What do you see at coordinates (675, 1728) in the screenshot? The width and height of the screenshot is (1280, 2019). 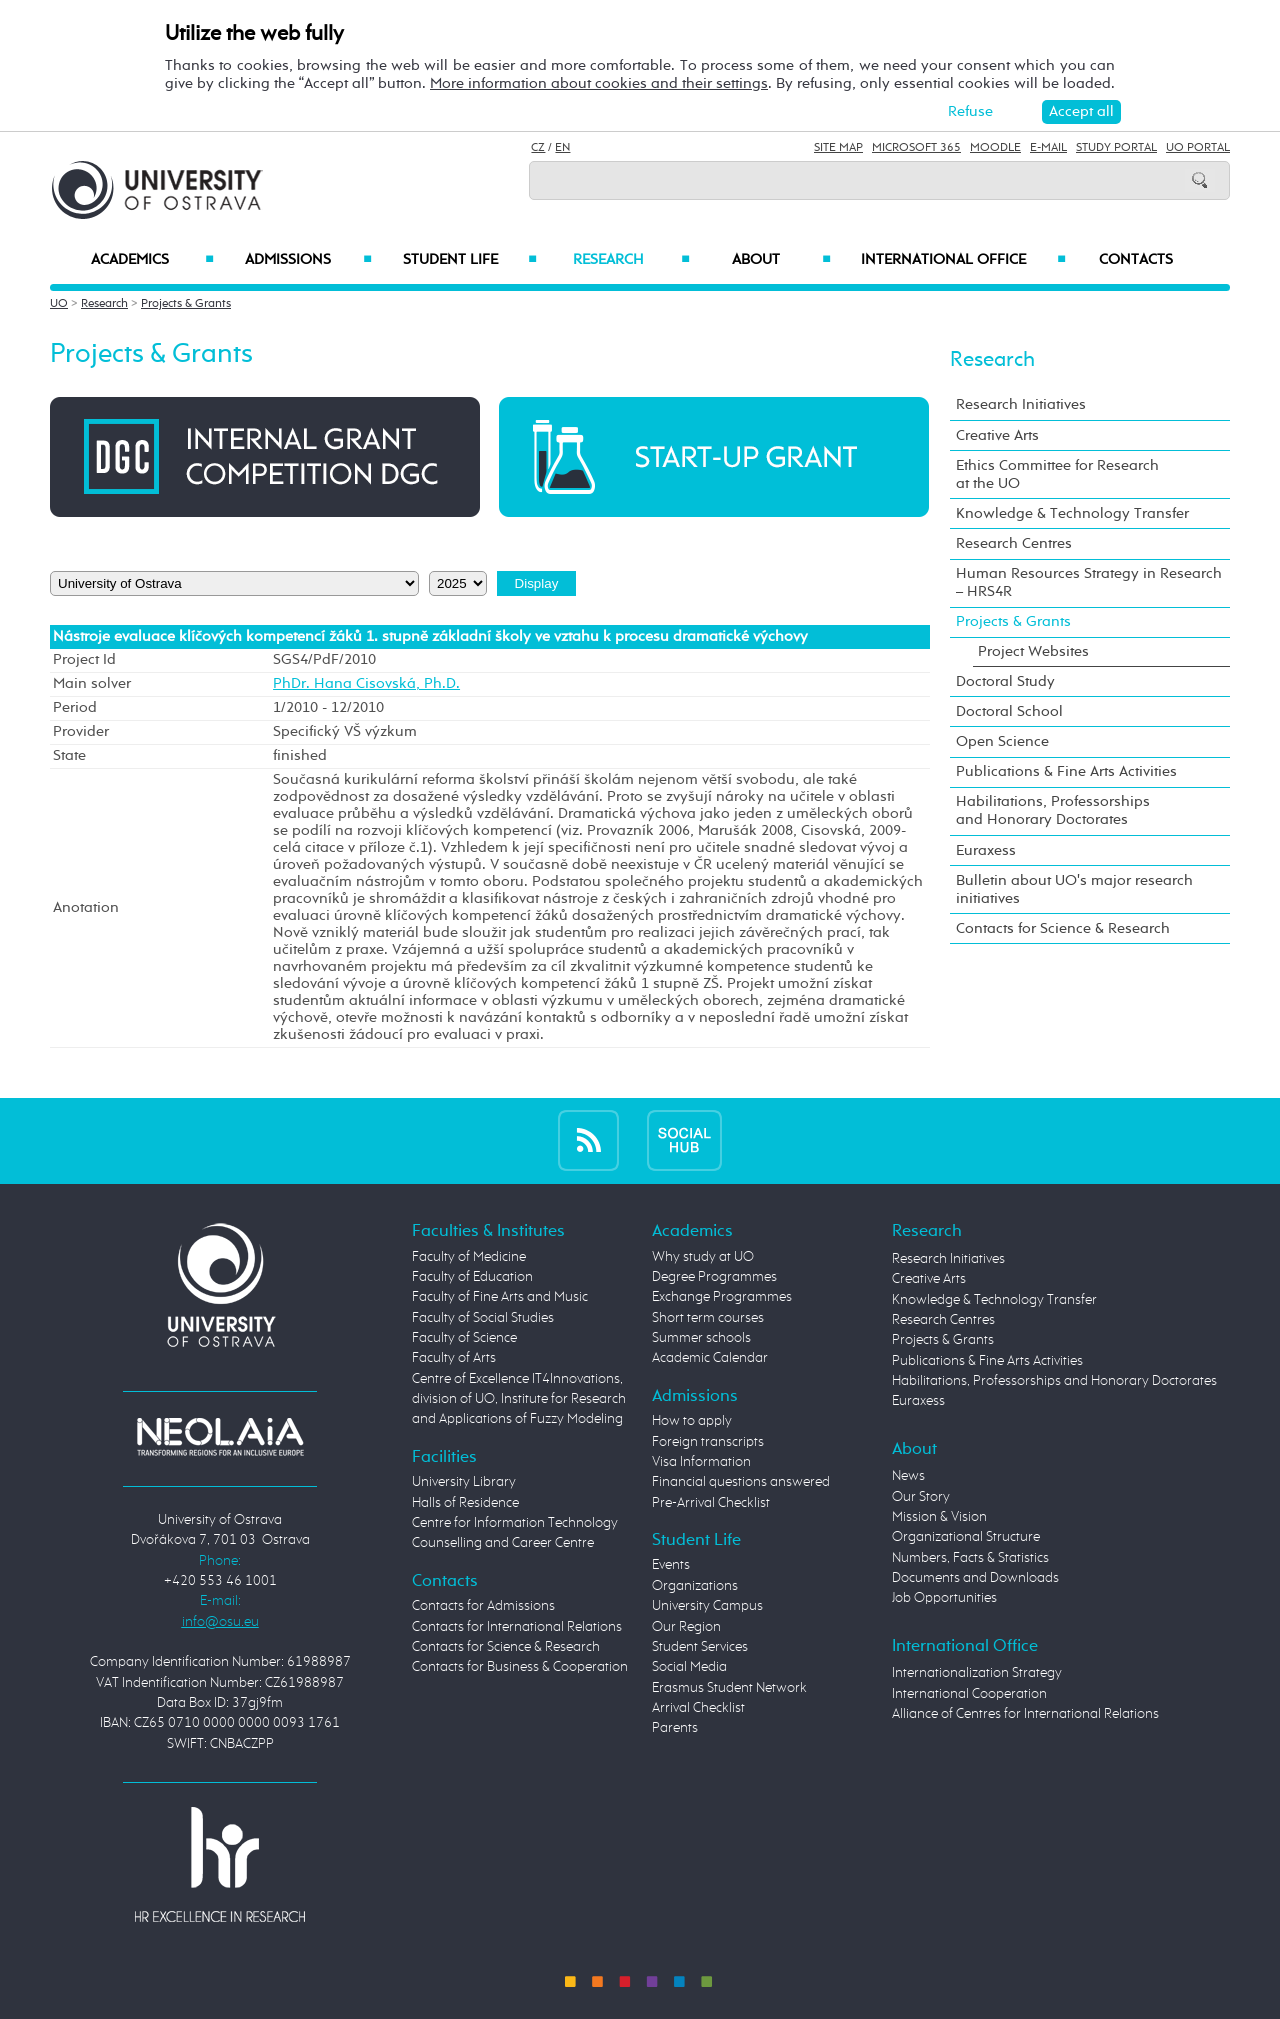 I see `Parents` at bounding box center [675, 1728].